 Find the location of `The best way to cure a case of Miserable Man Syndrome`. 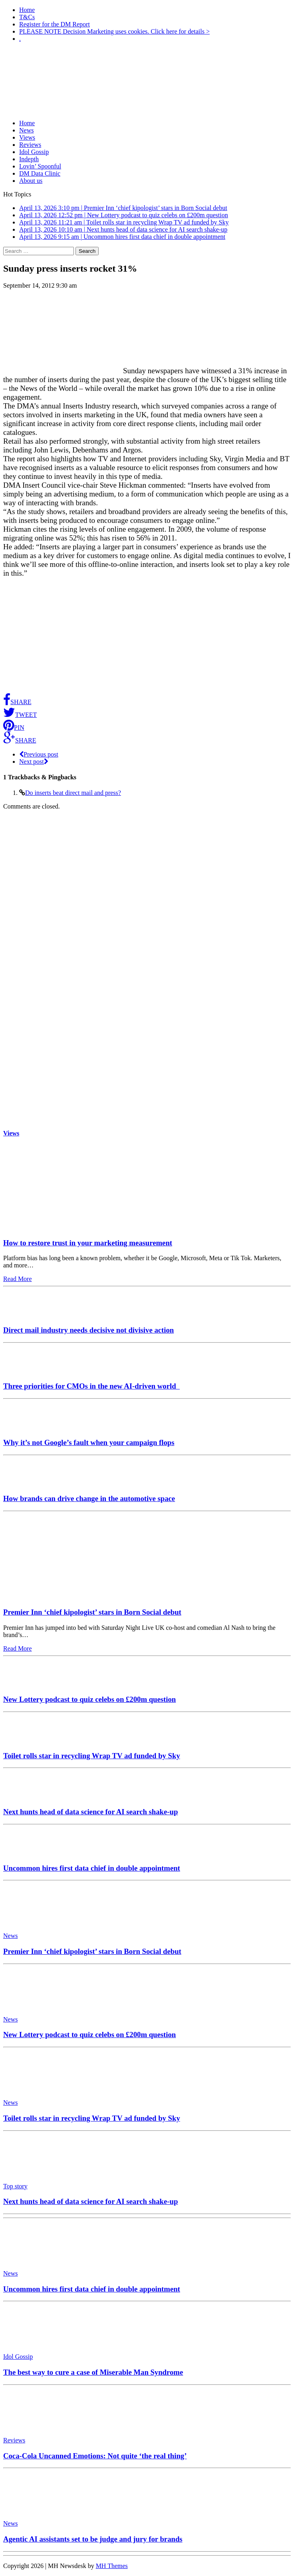

The best way to cure a case of Miserable Man Syndrome is located at coordinates (93, 2372).